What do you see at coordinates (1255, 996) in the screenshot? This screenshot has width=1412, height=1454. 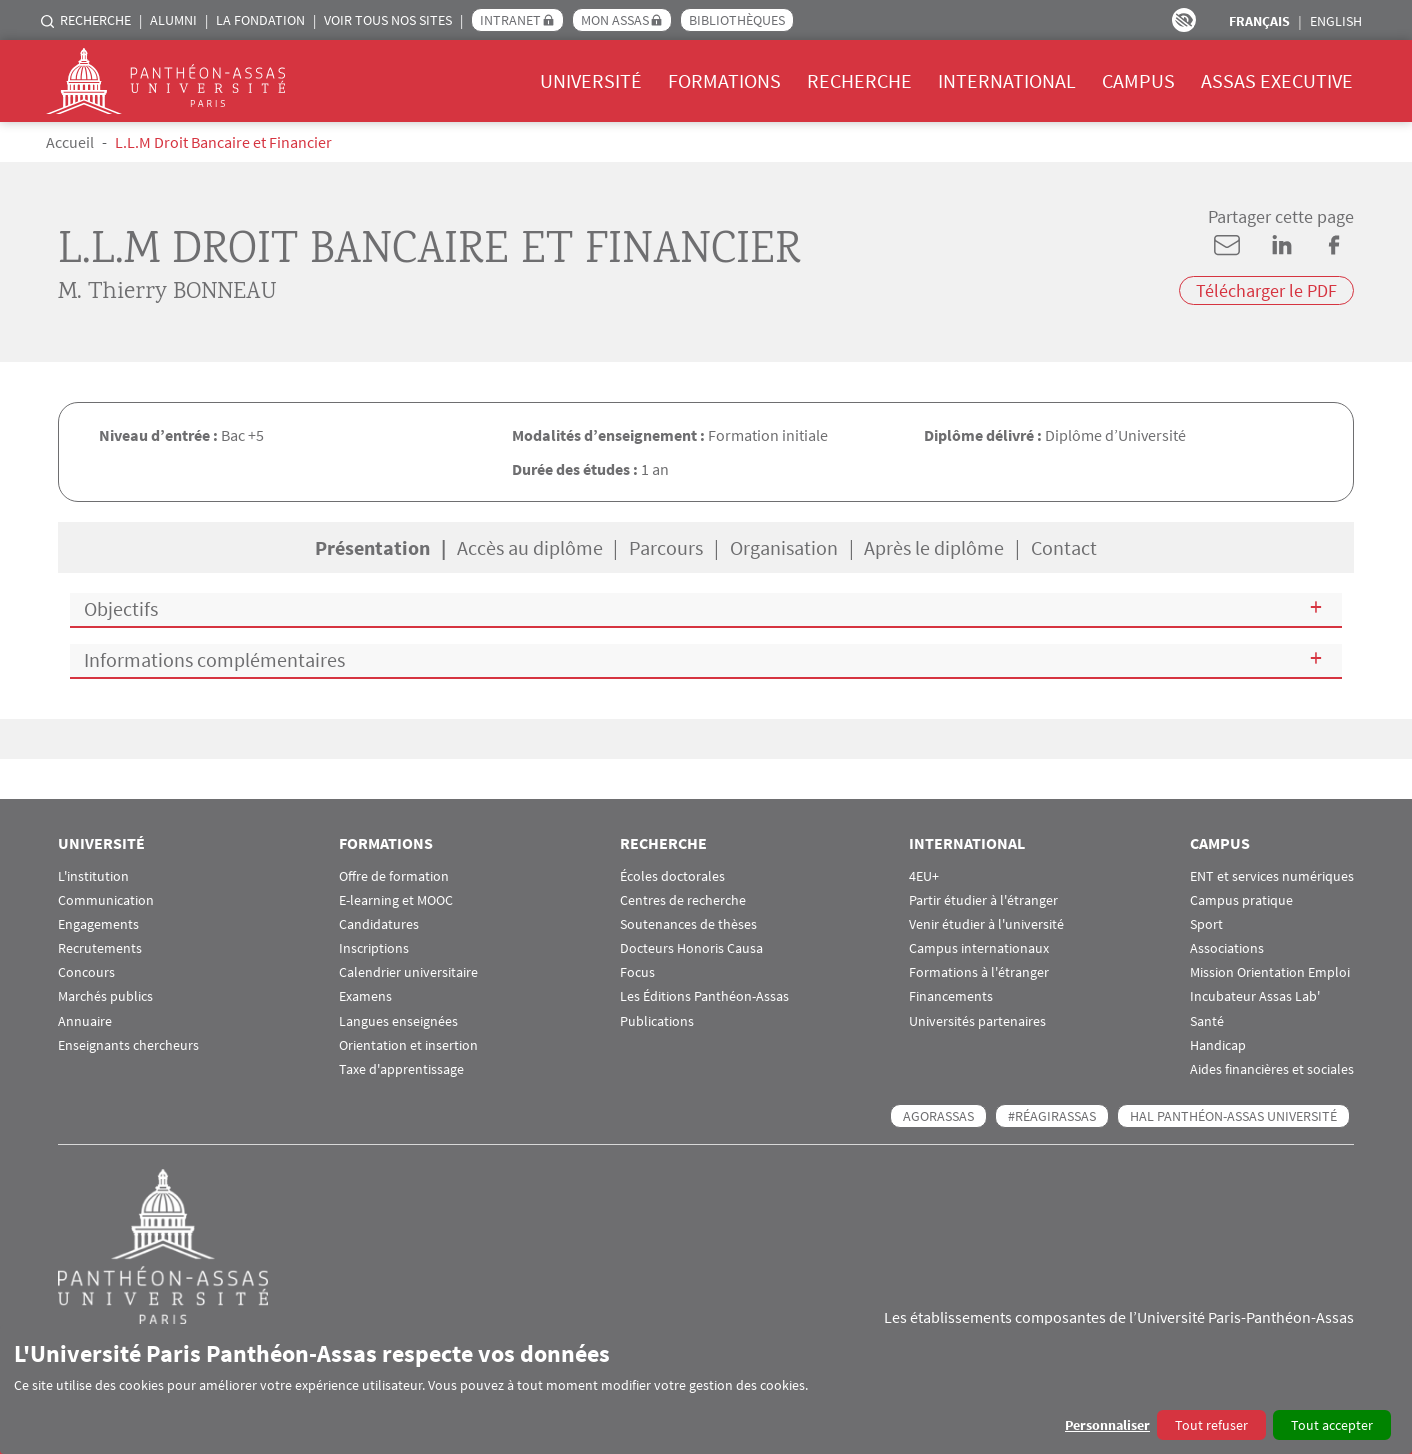 I see `Incubateur Assas Lab'` at bounding box center [1255, 996].